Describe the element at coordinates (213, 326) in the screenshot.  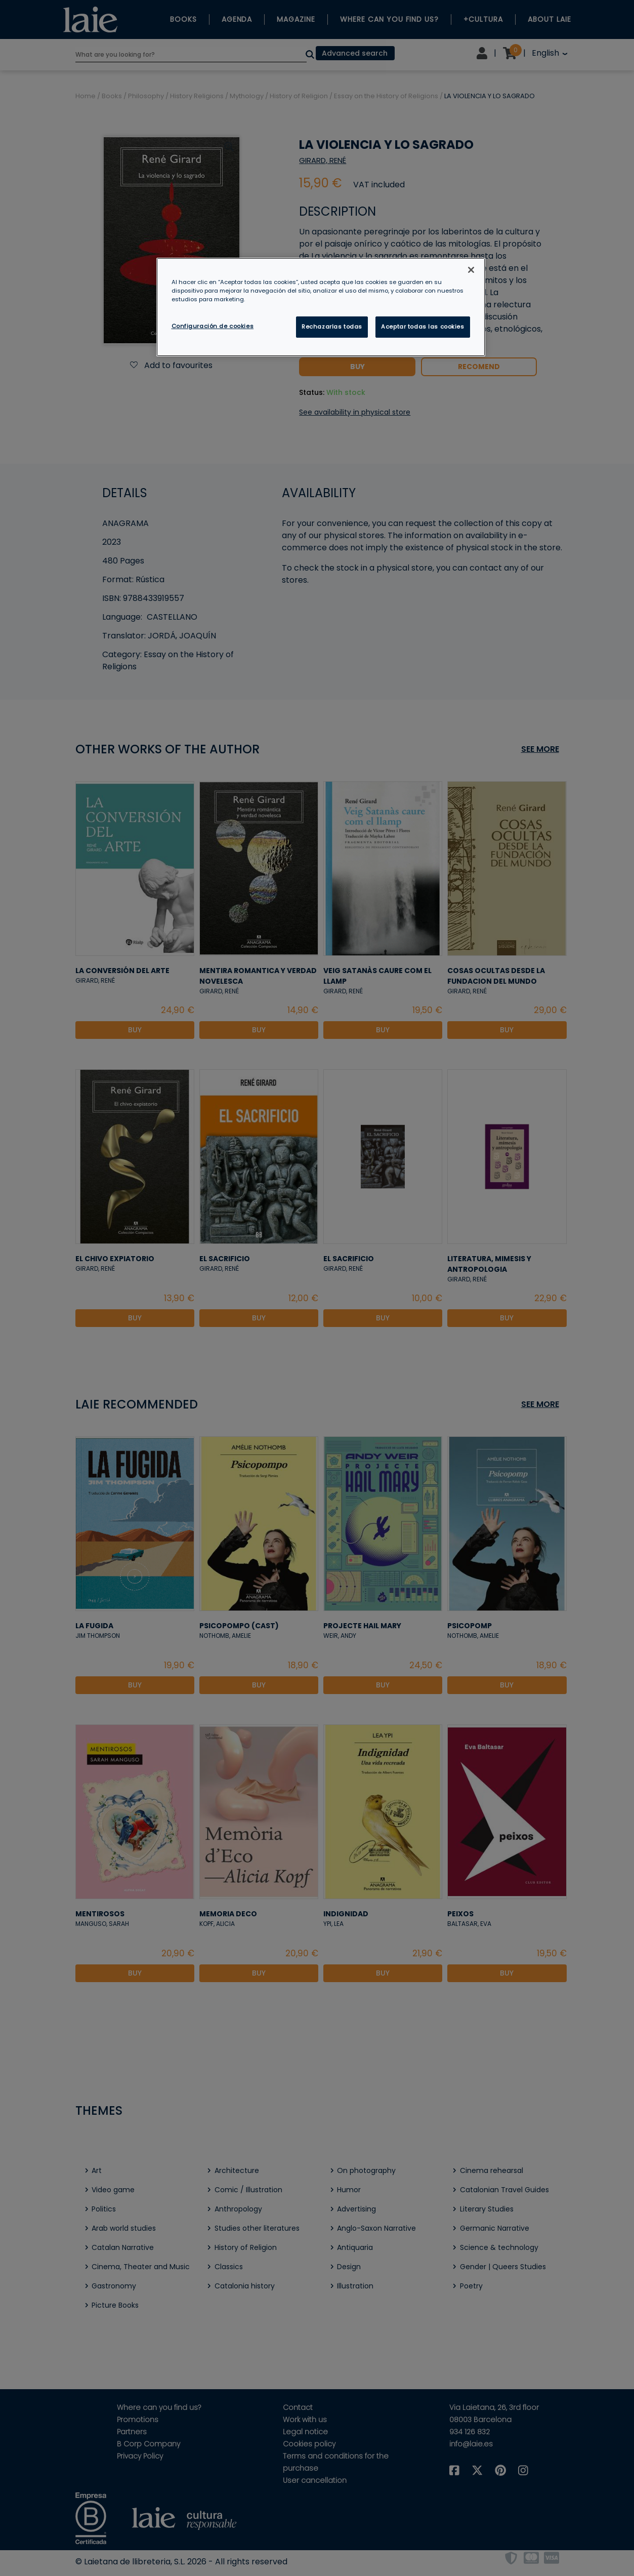
I see `Configuración de cookies [Configuración de cookies, Abre el cuadro de diálogo del centro de preferencias.]` at that location.